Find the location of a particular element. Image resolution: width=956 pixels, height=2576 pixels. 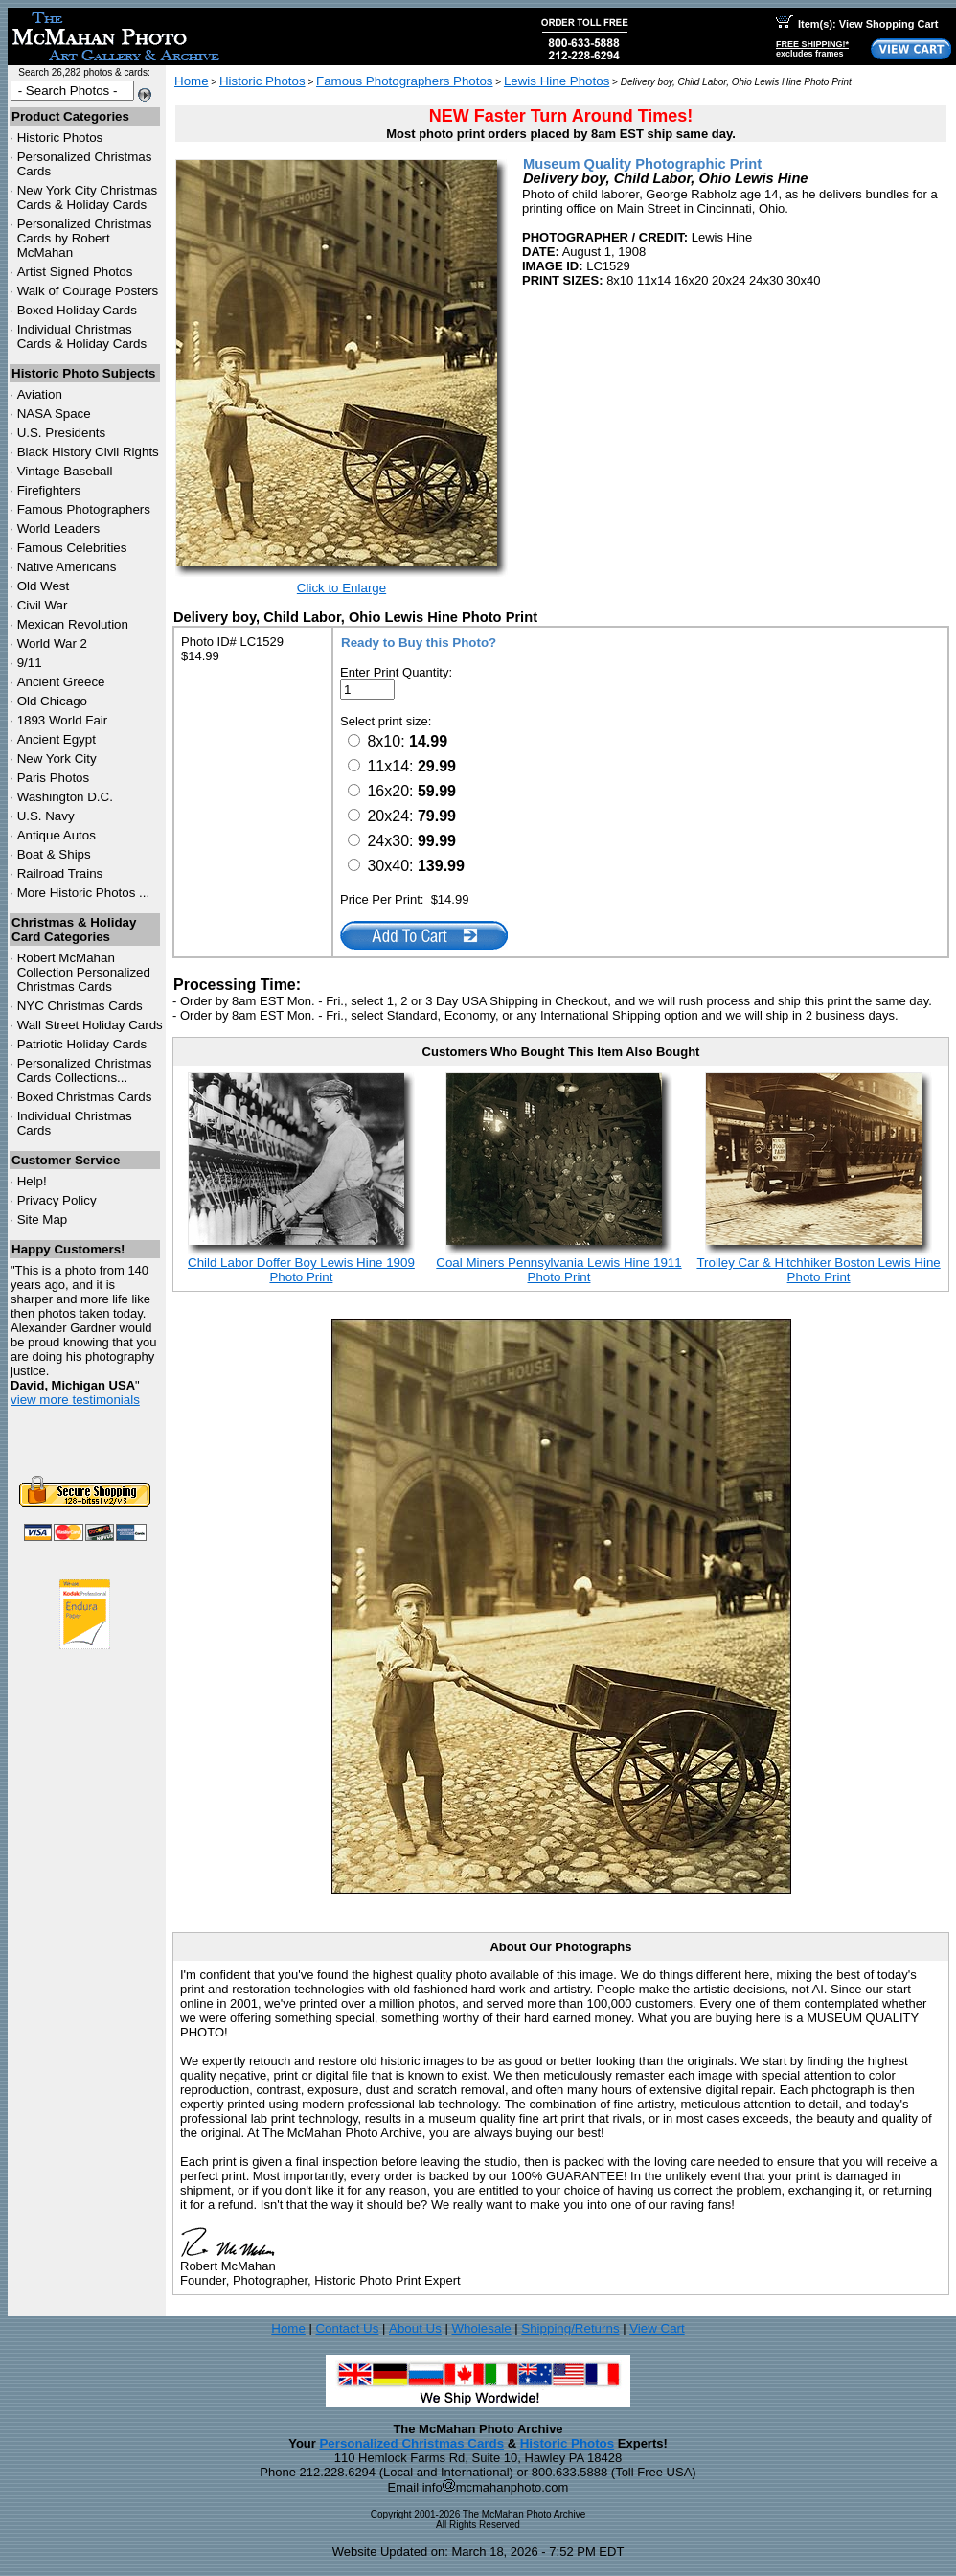

U.S. Navy is located at coordinates (46, 816).